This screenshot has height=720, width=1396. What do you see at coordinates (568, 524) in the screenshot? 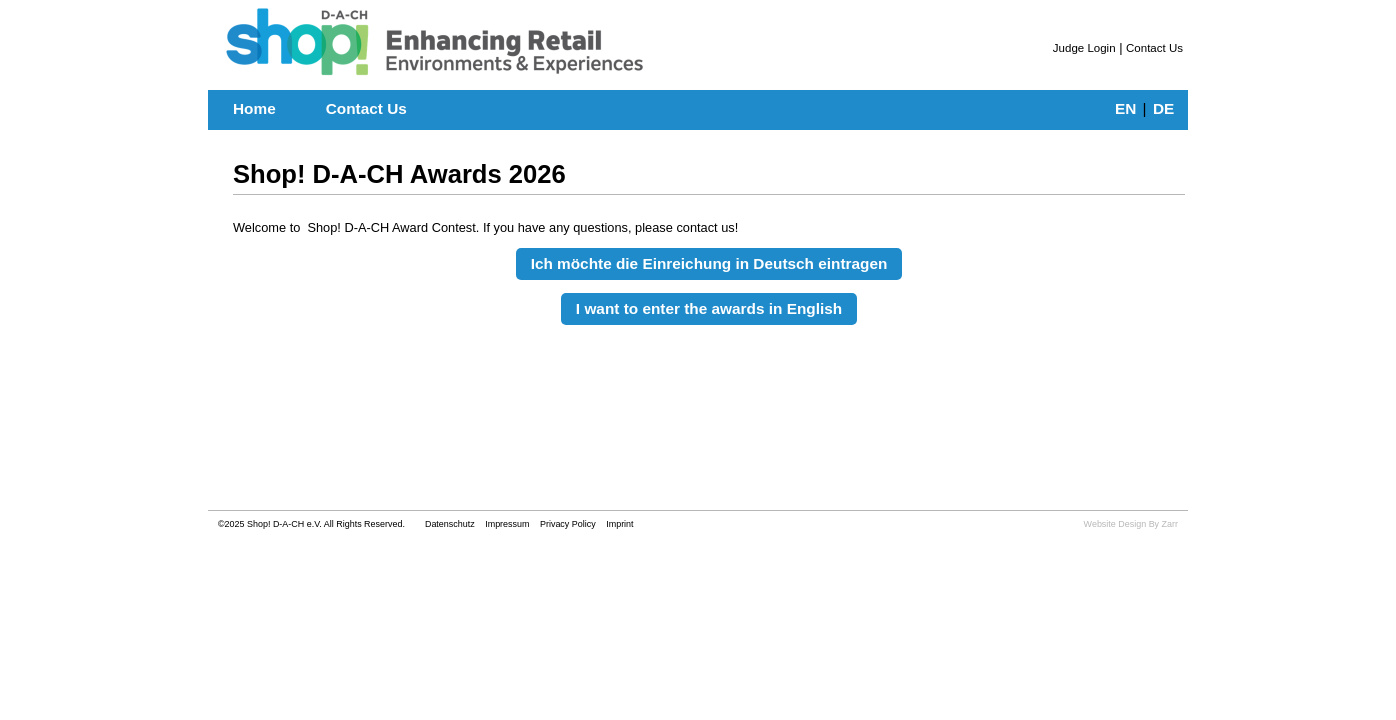
I see `Privacy Policy` at bounding box center [568, 524].